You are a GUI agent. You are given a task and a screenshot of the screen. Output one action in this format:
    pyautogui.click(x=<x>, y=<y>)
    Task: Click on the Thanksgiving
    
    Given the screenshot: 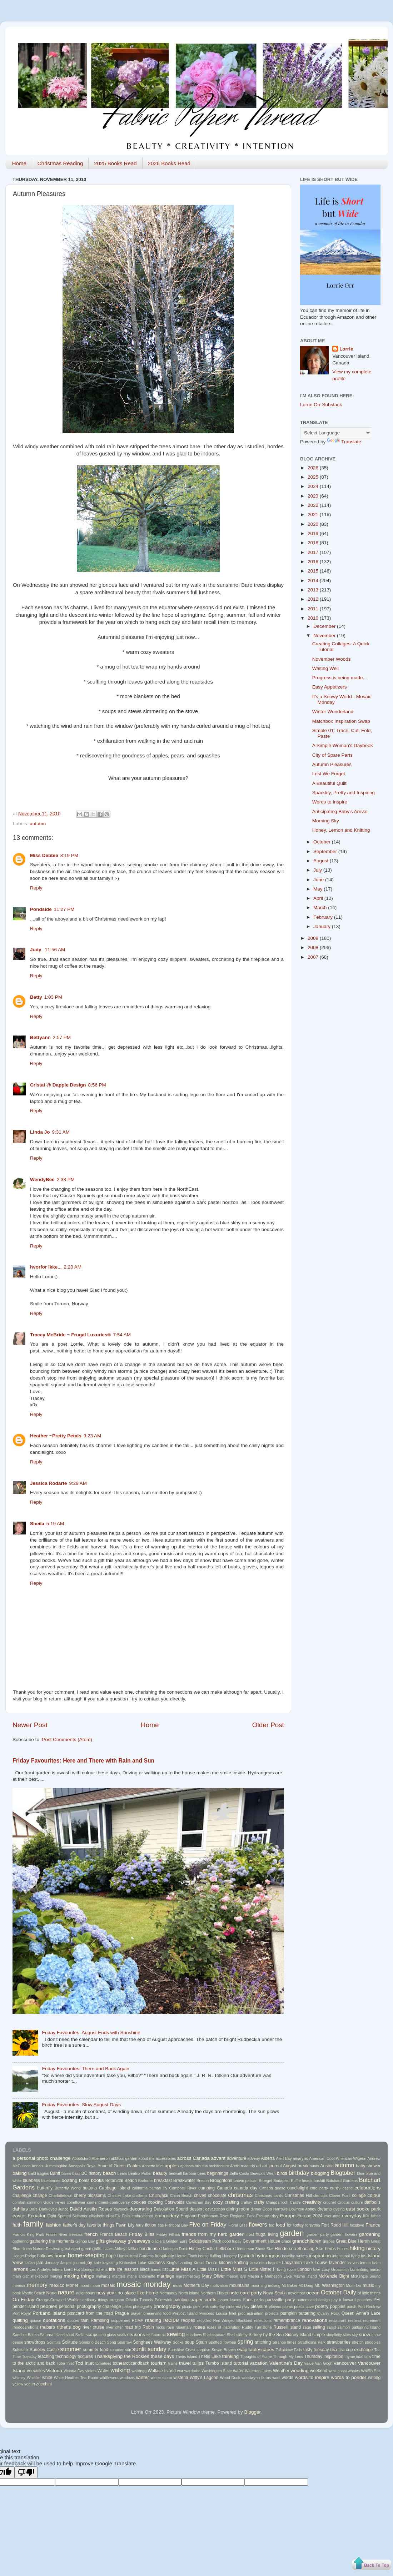 What is the action you would take?
    pyautogui.click(x=108, y=2356)
    